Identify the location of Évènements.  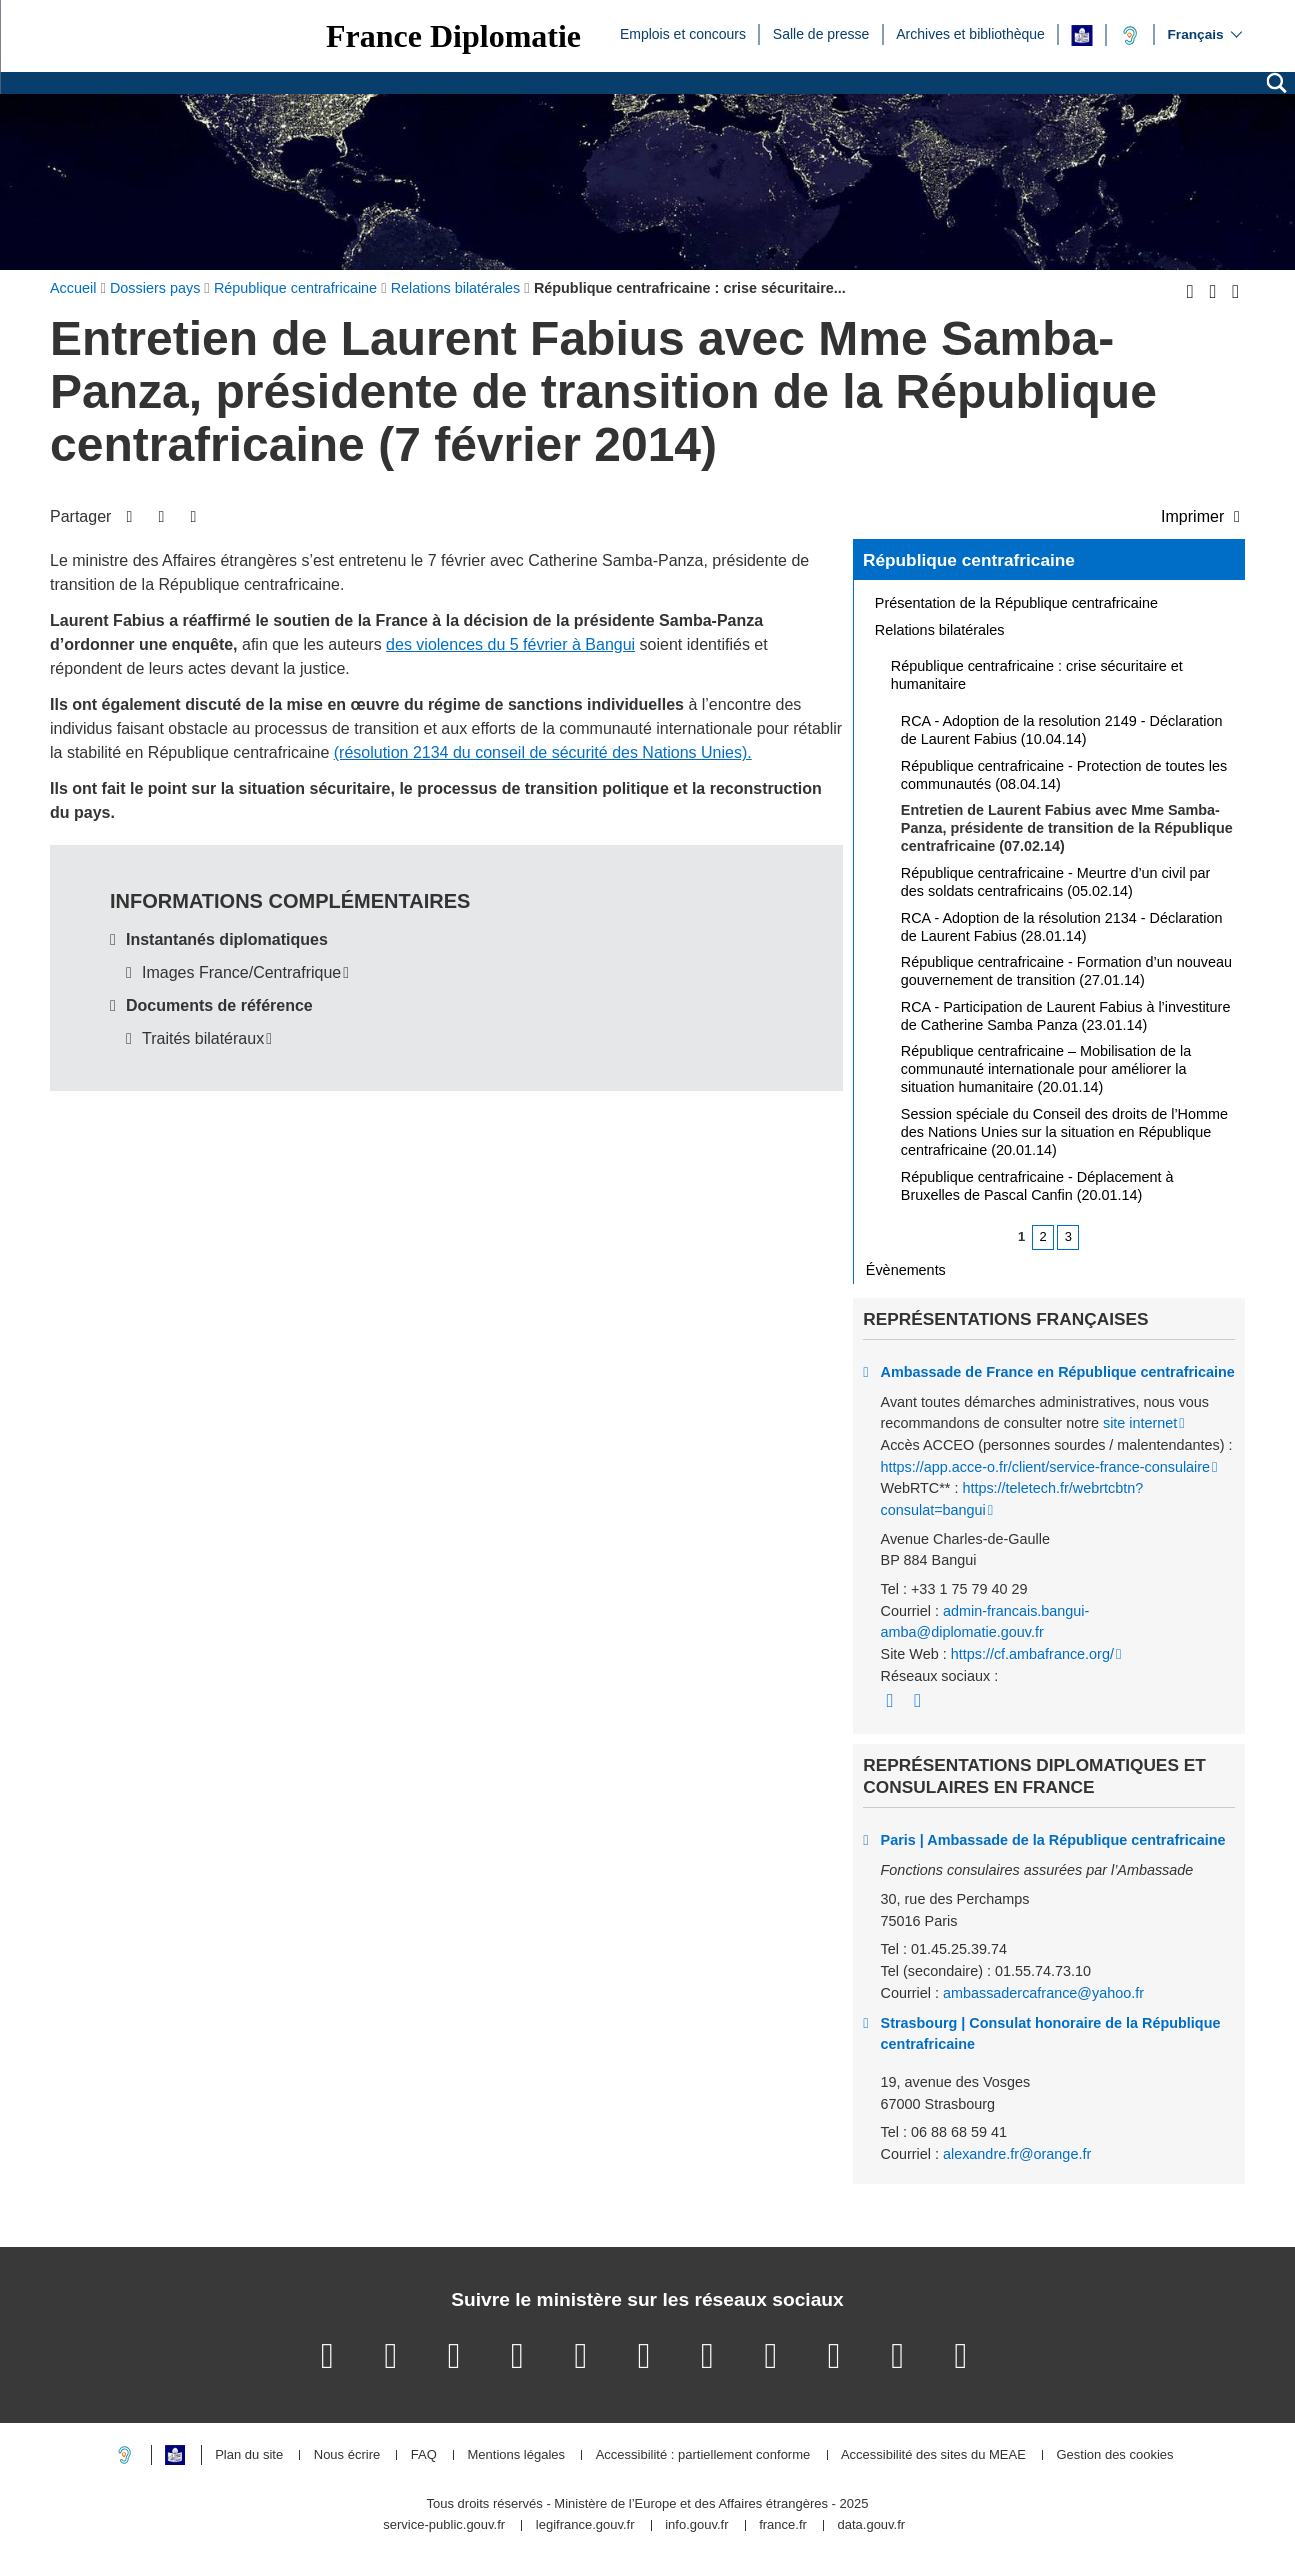
(906, 1270).